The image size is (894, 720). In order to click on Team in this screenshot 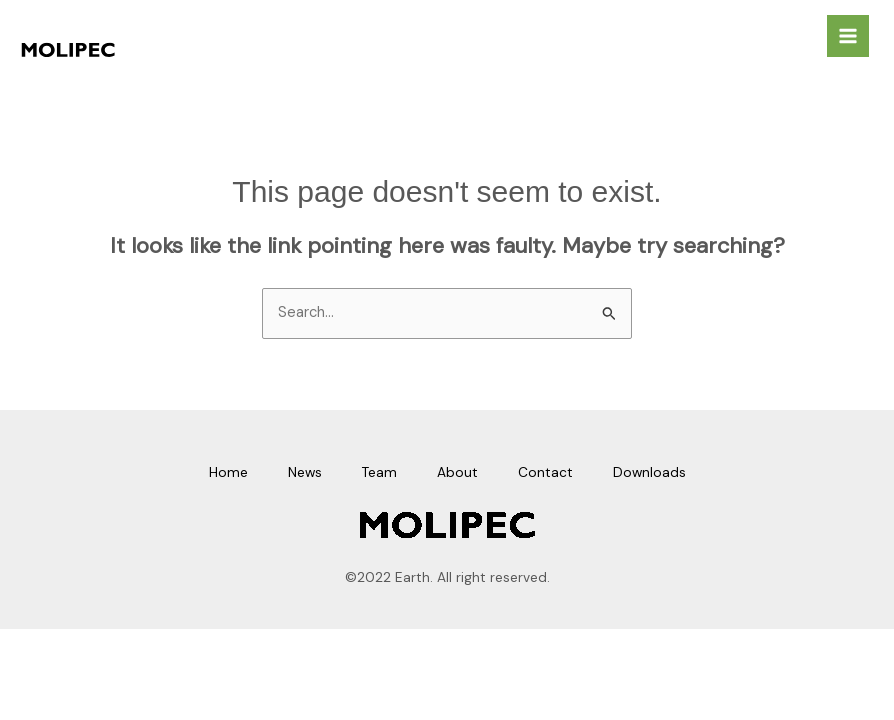, I will do `click(379, 472)`.